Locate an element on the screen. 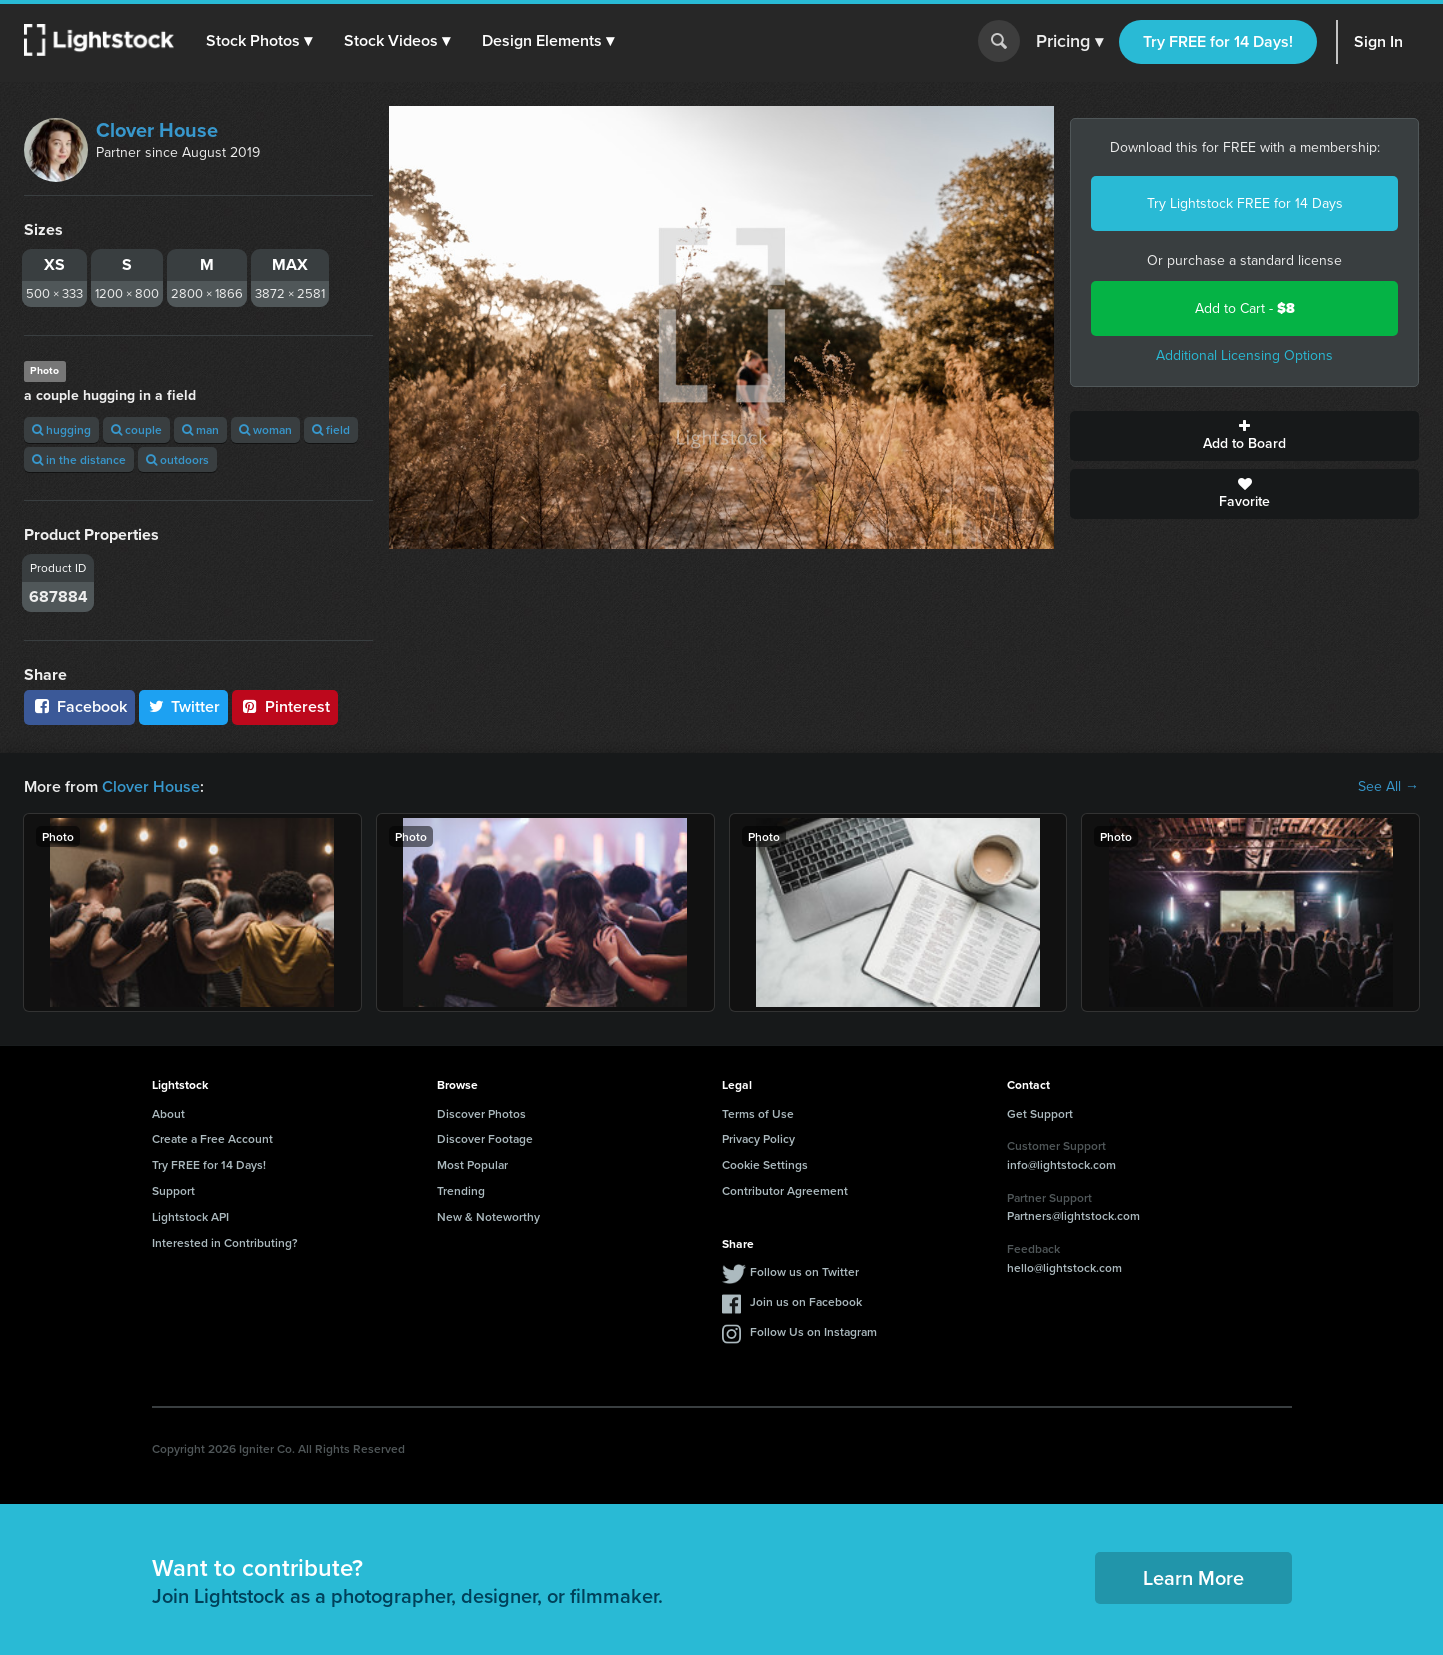  Add to Board is located at coordinates (1244, 436).